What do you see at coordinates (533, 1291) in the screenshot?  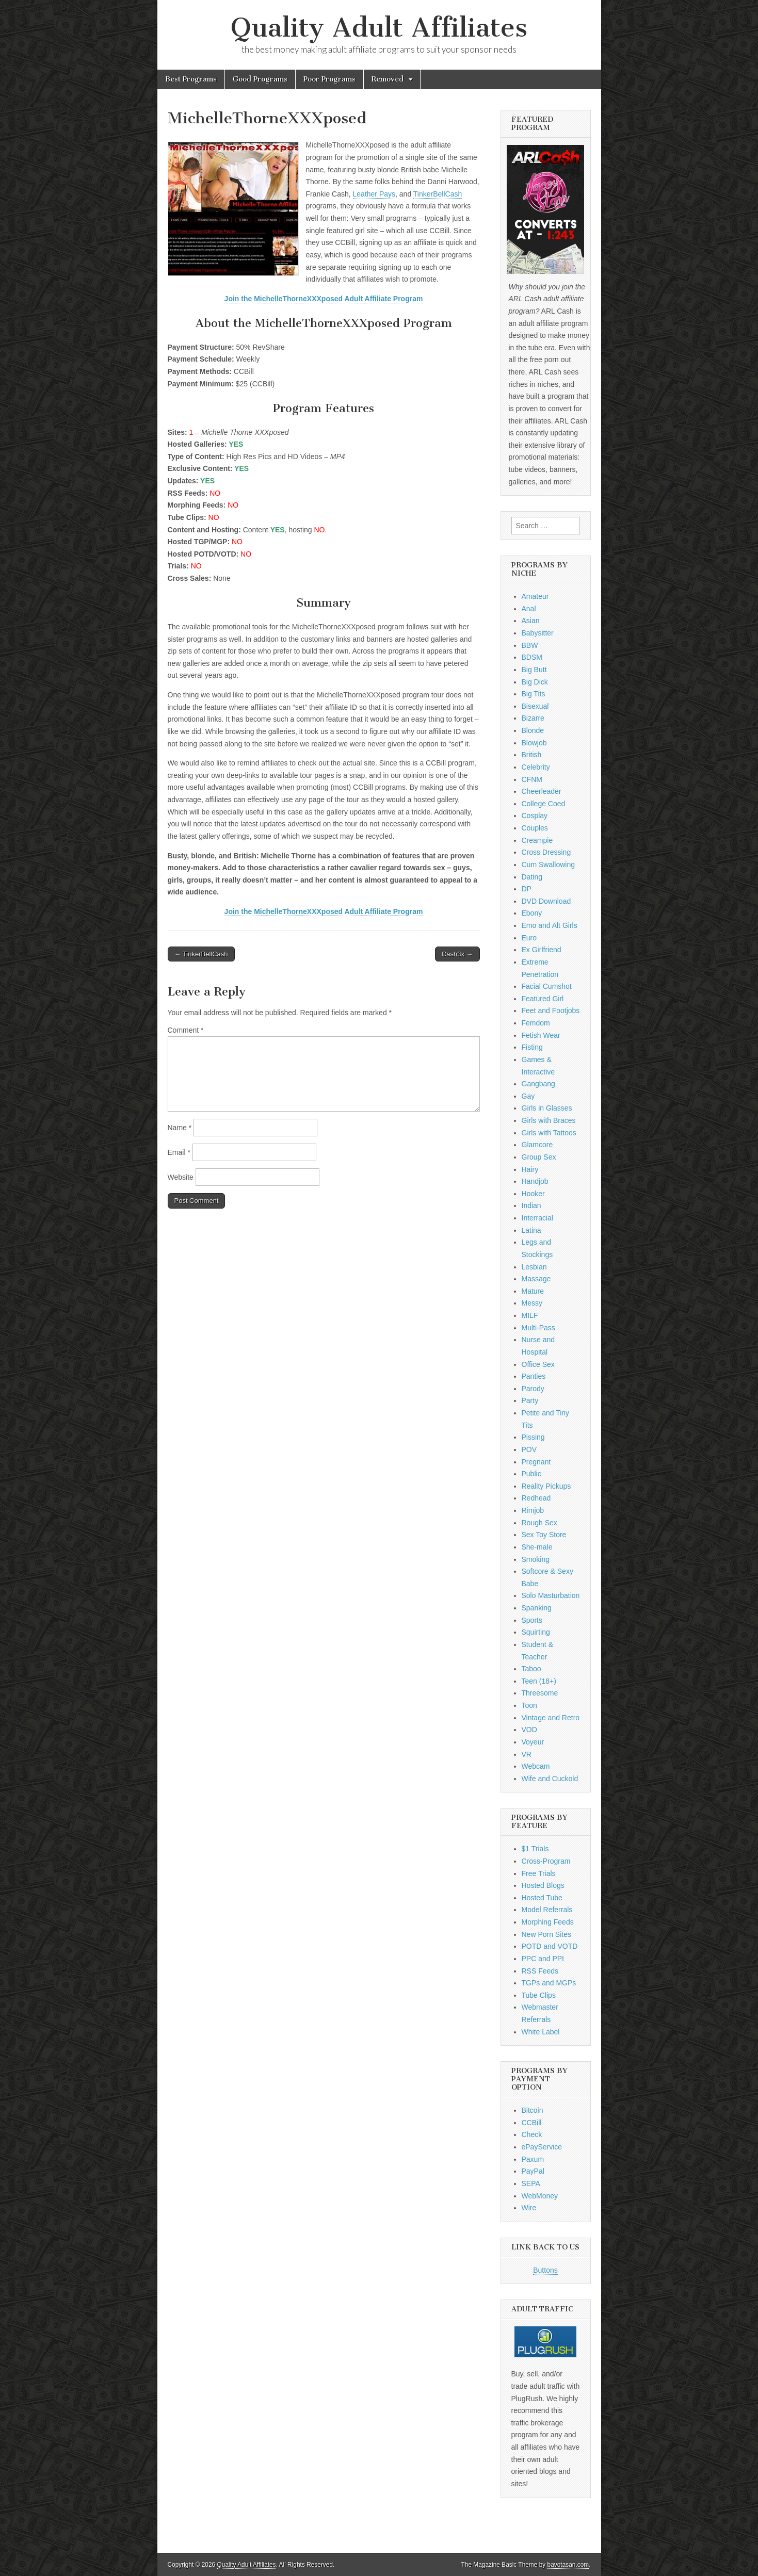 I see `Mature` at bounding box center [533, 1291].